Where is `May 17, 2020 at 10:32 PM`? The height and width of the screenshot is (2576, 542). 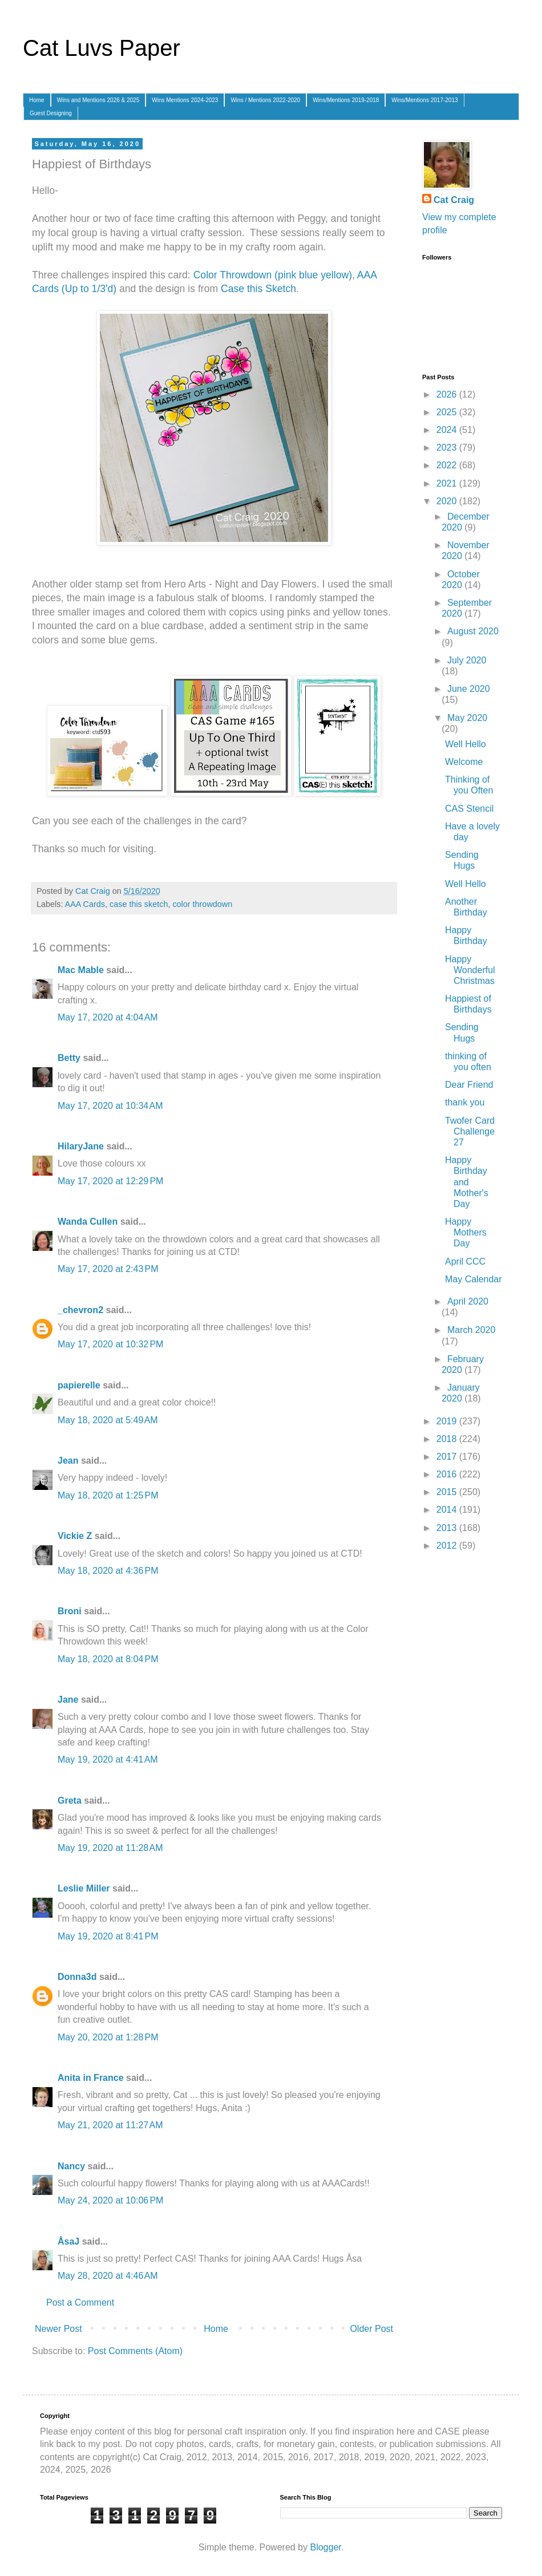 May 17, 2020 at 10:32 PM is located at coordinates (110, 1344).